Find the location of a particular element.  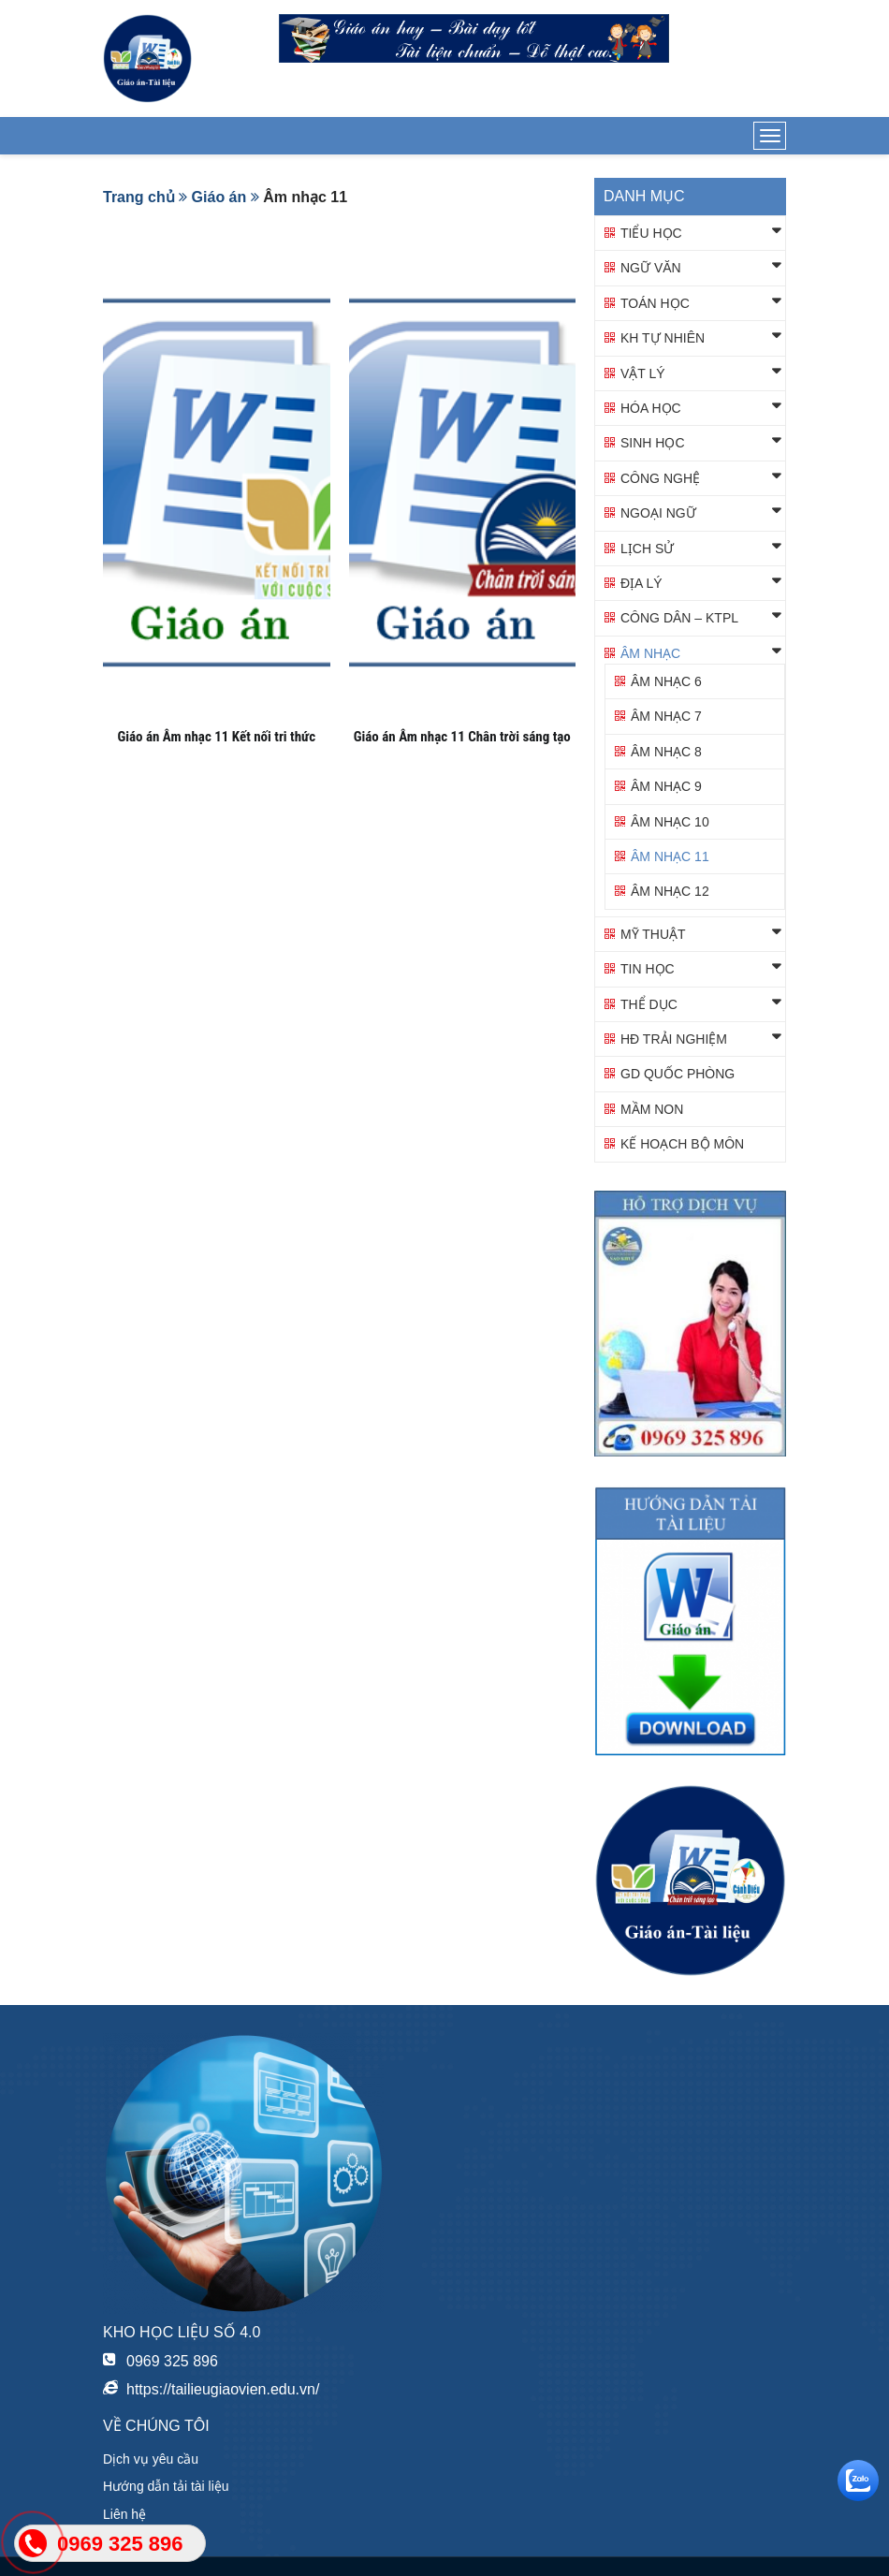

Hướng dẫn tải tài liệu is located at coordinates (166, 2486).